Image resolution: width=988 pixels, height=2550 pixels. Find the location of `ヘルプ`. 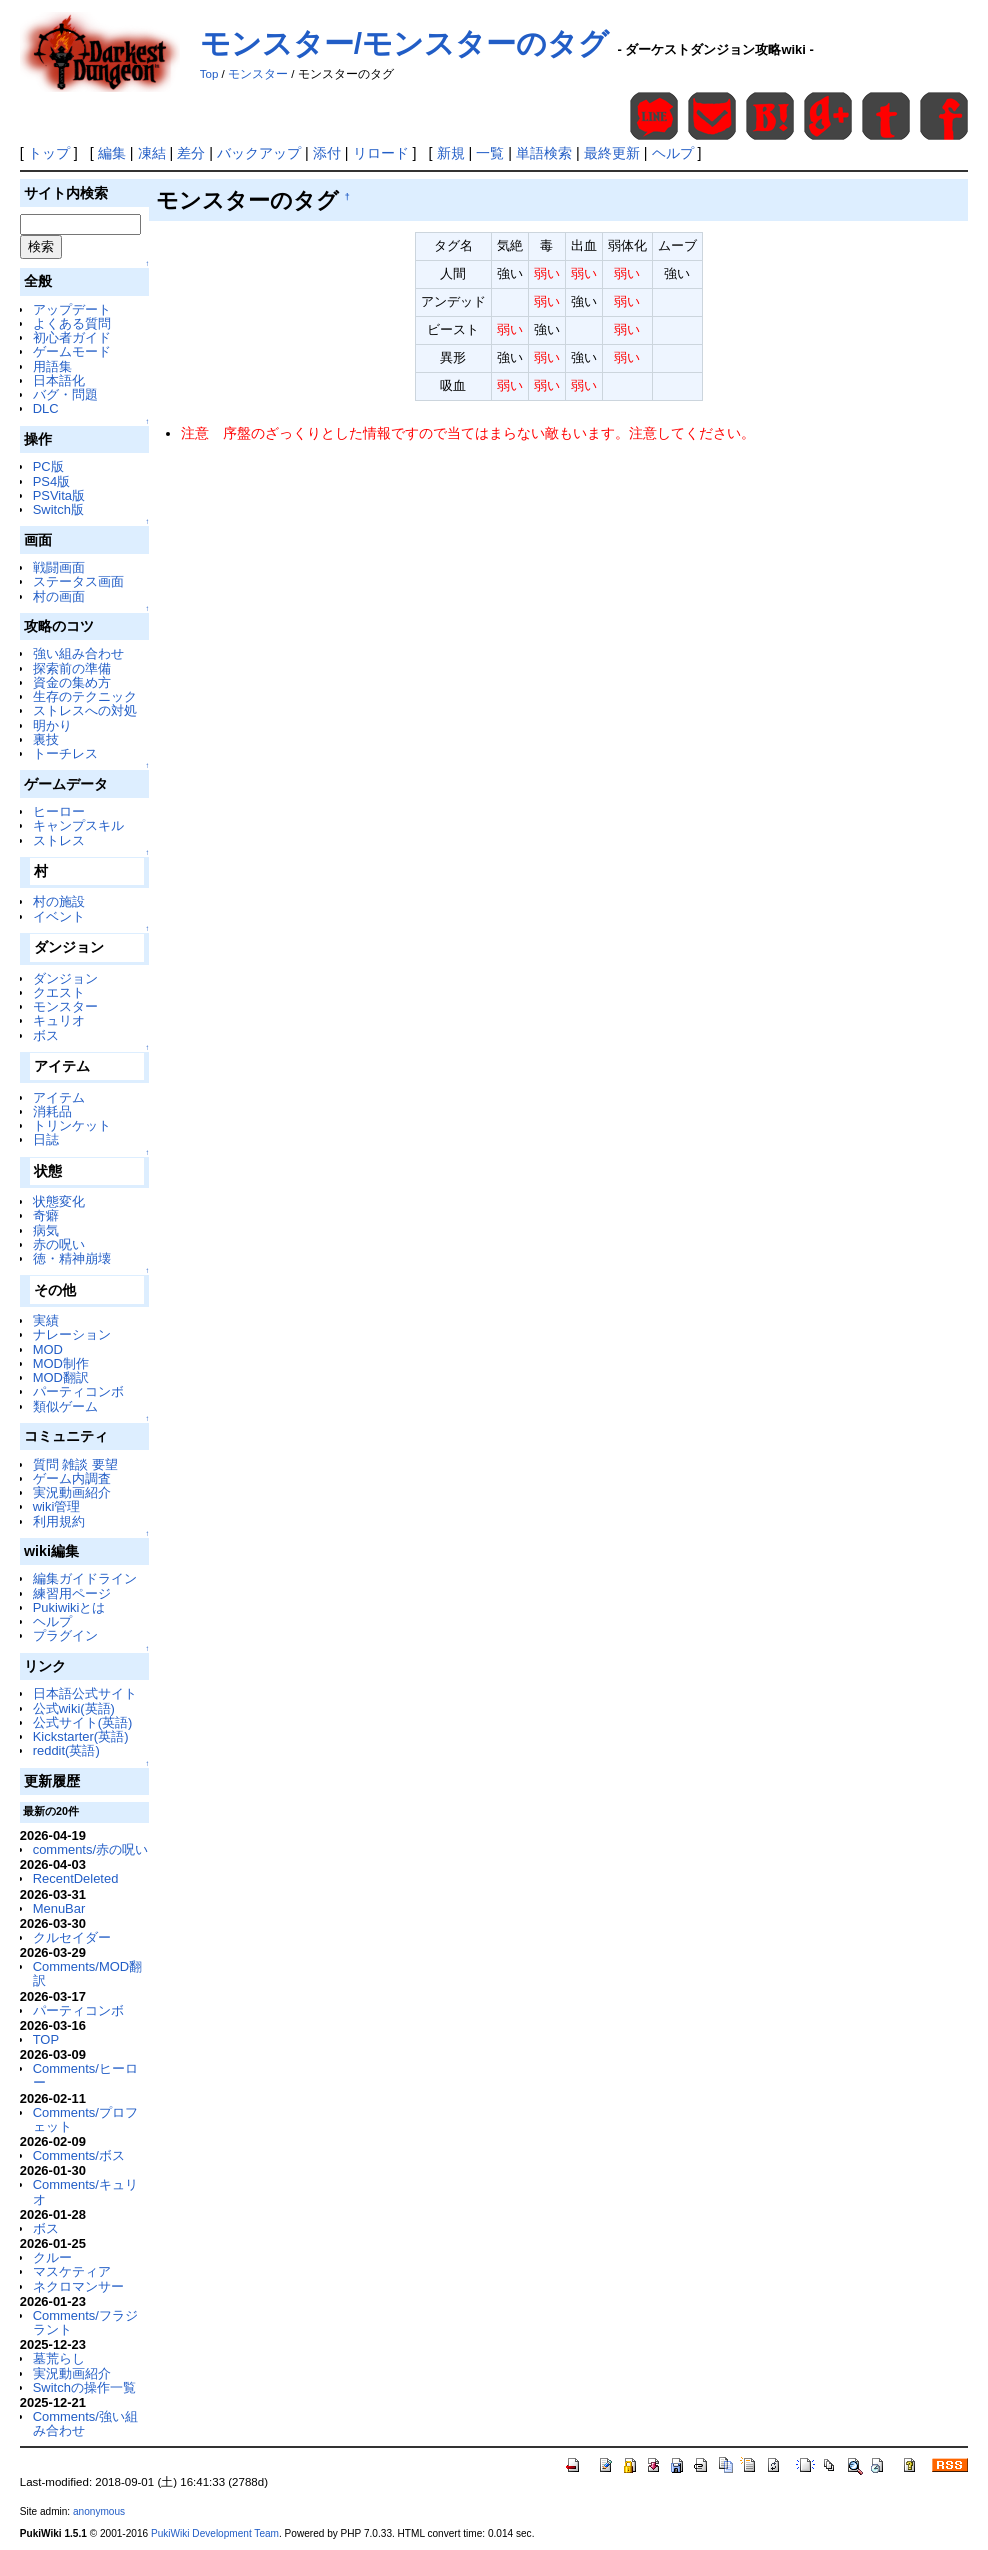

ヘルプ is located at coordinates (673, 153).